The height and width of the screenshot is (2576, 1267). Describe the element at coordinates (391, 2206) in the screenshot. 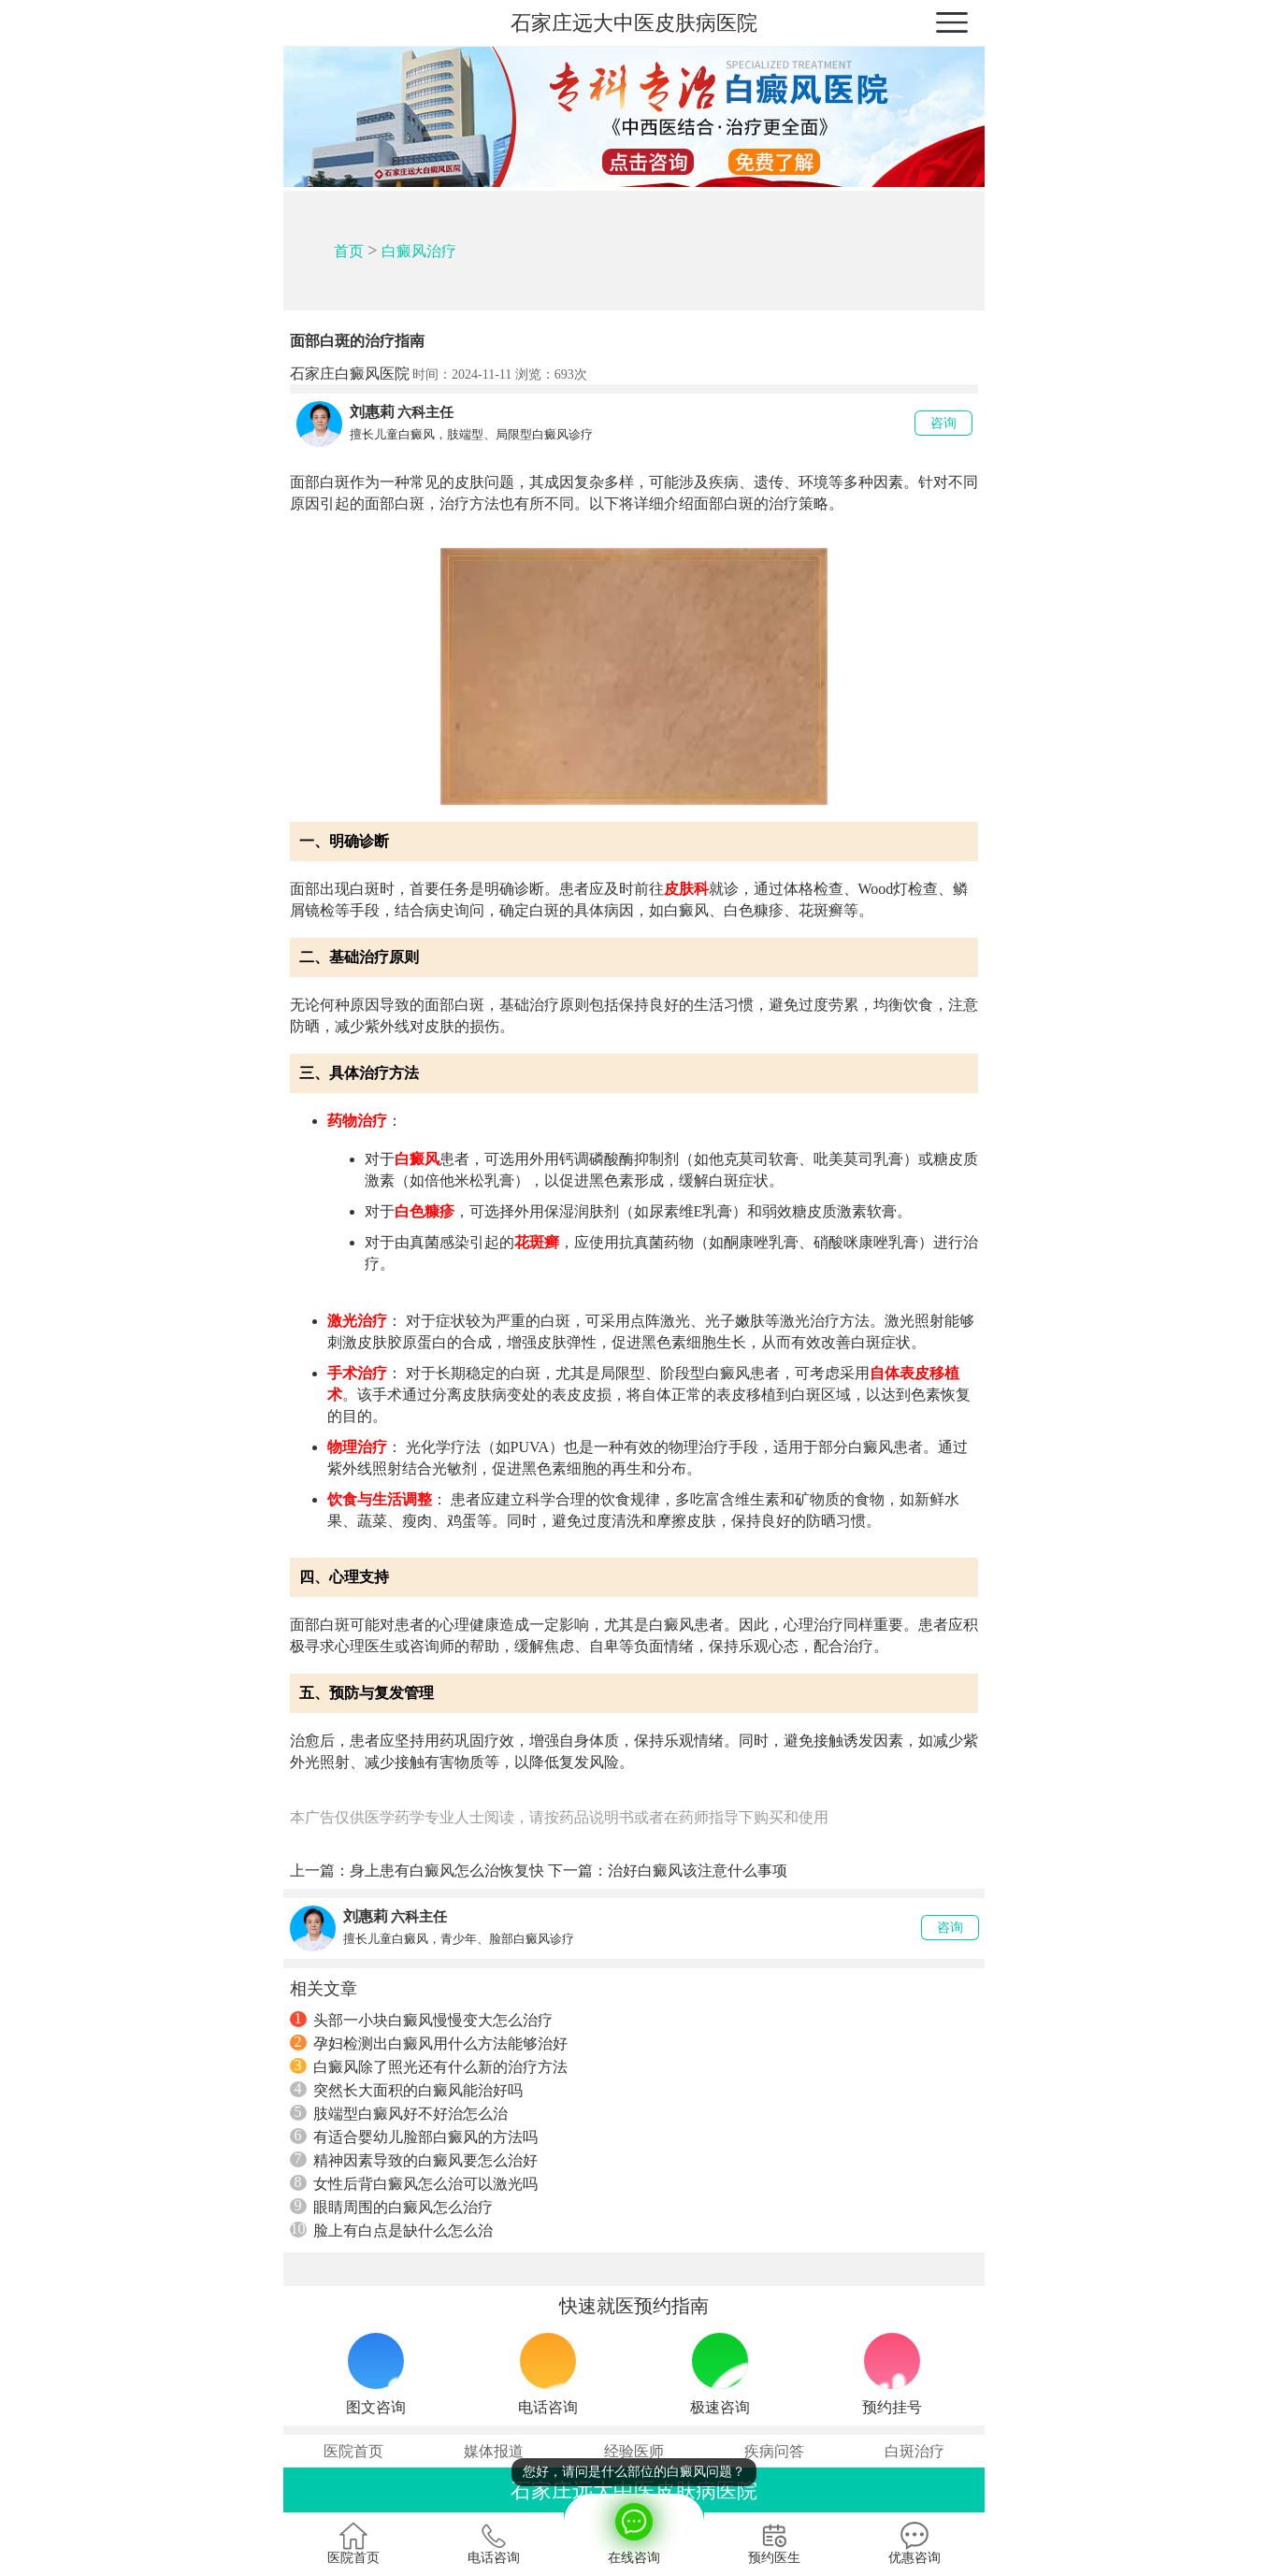

I see `眼睛周围的白癜风怎么治疗` at that location.